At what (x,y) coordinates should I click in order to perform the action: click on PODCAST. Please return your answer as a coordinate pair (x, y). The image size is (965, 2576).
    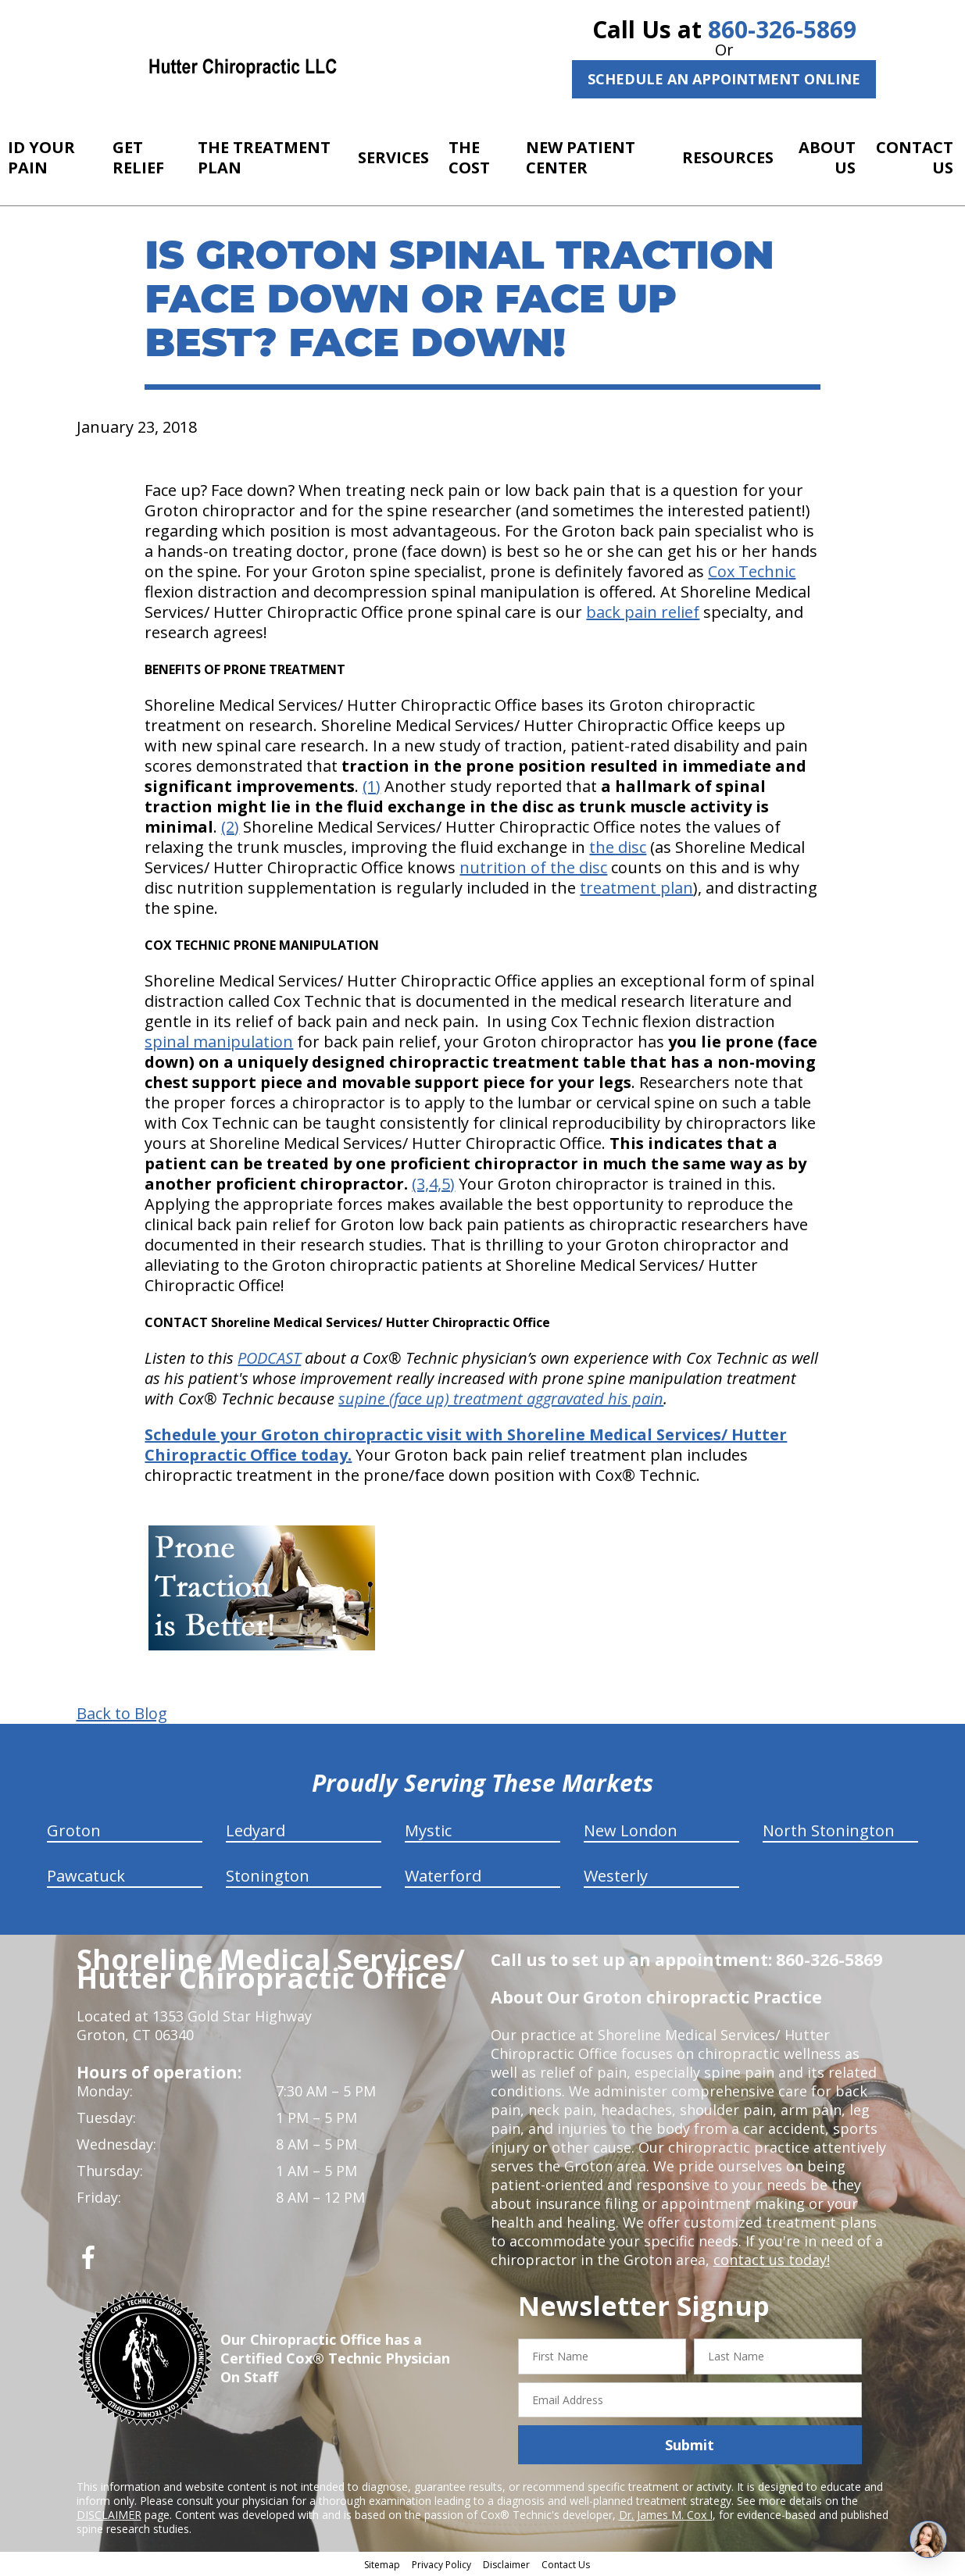
    Looking at the image, I should click on (269, 1357).